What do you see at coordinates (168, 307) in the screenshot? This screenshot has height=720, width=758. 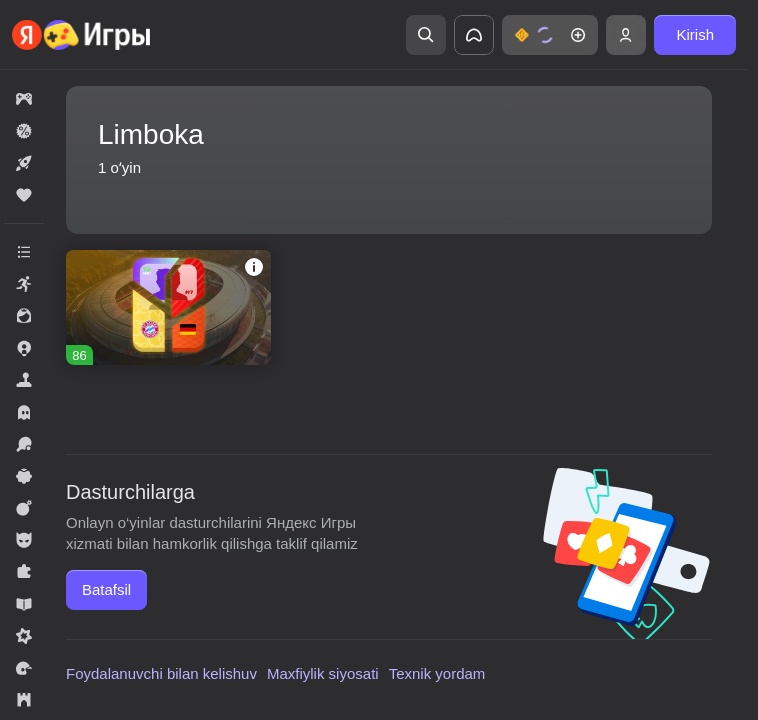 I see `[PROКарьера: Симулятор карьеры футболиста]` at bounding box center [168, 307].